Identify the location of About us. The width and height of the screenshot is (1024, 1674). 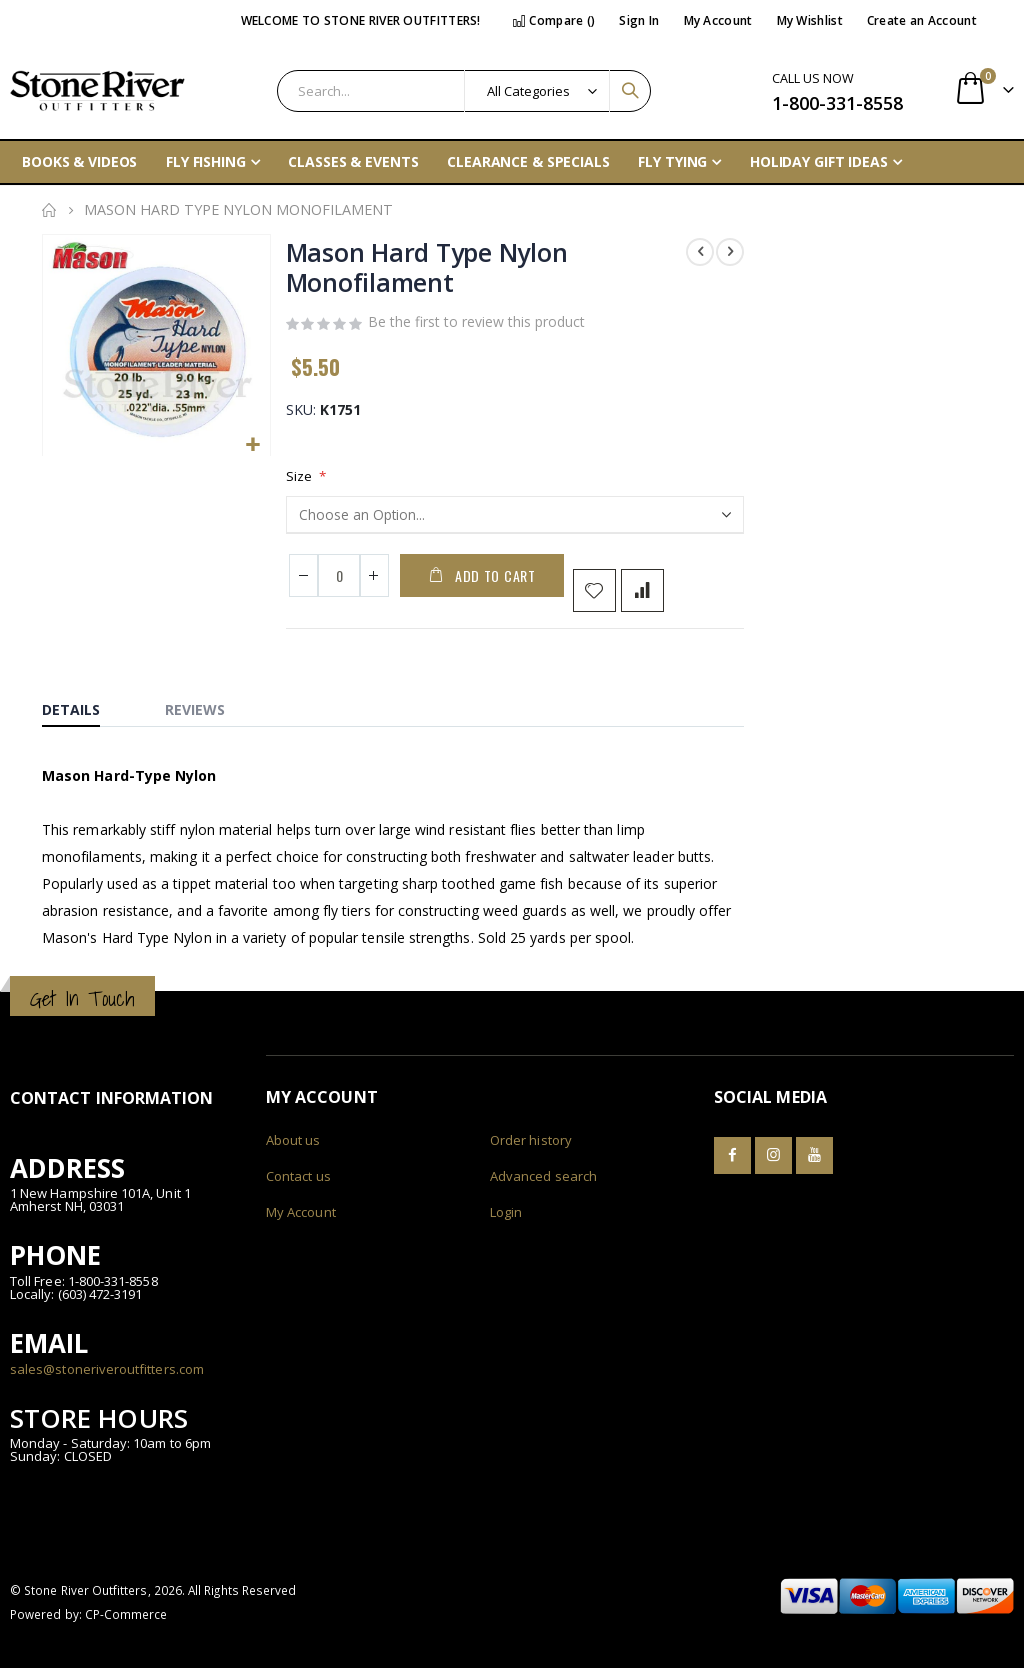
(293, 1146).